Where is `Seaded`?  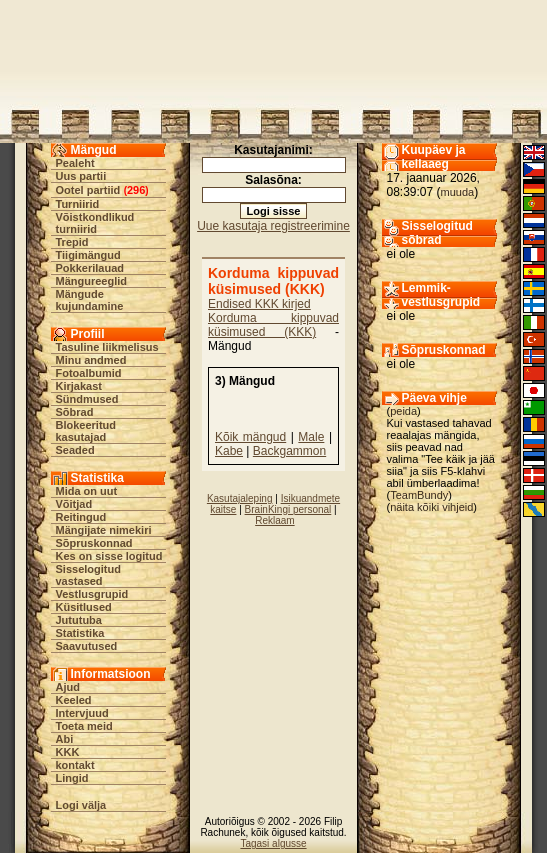 Seaded is located at coordinates (75, 450).